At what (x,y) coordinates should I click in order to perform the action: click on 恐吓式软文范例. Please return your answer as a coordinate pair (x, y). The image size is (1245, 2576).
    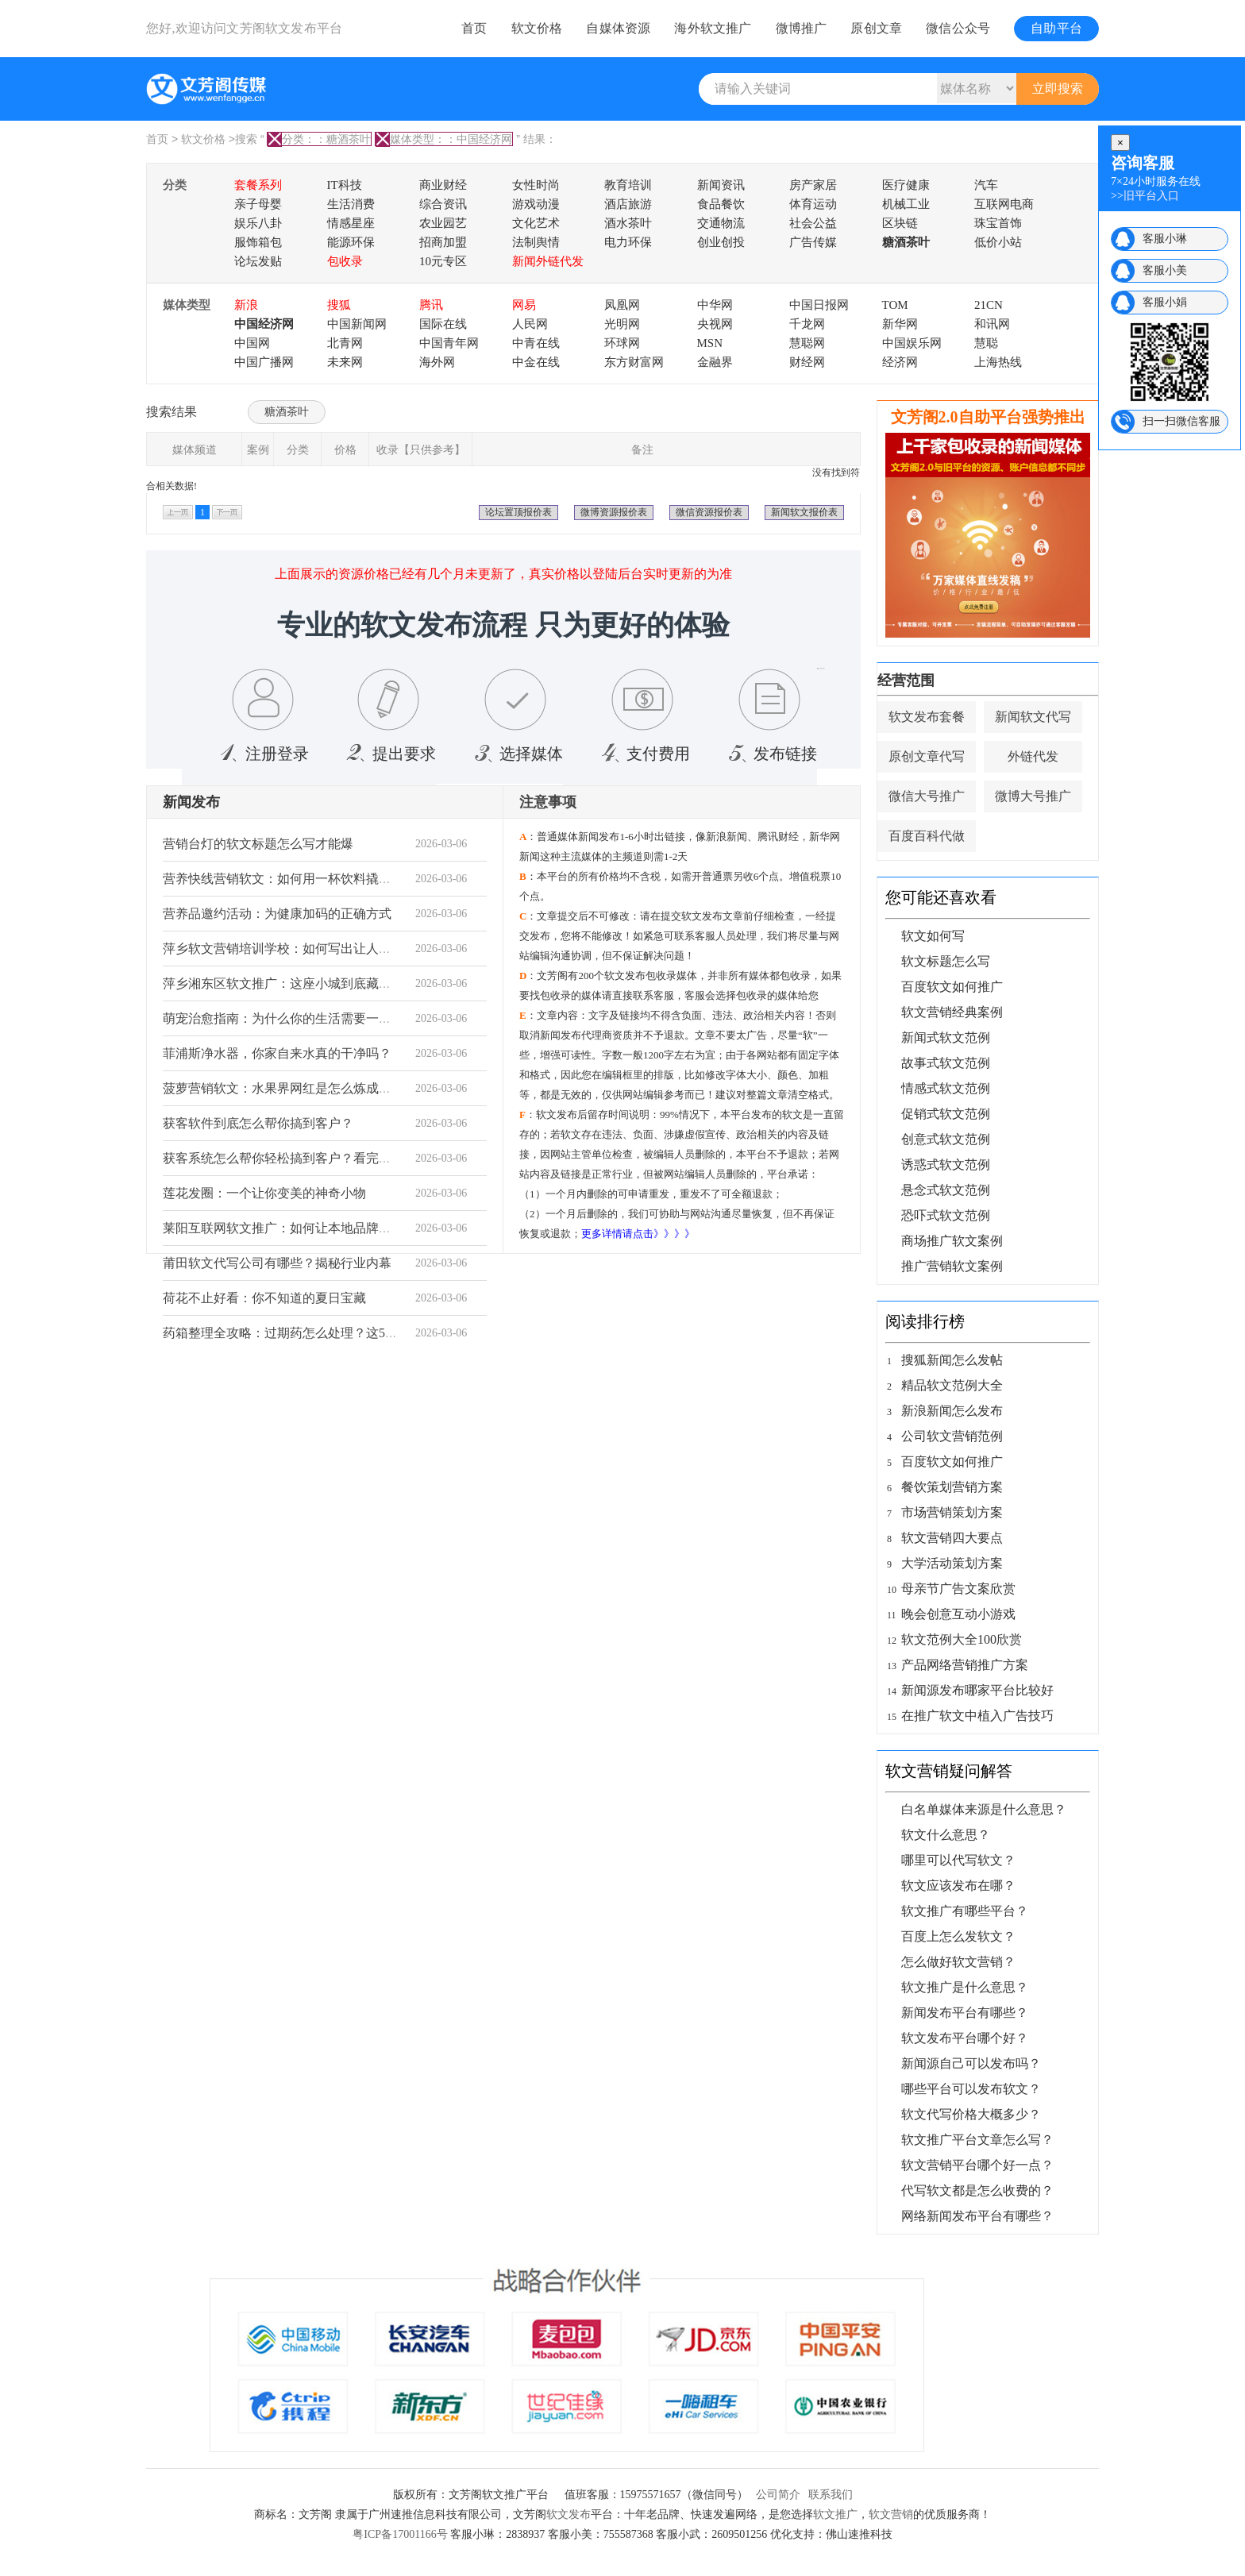
    Looking at the image, I should click on (945, 1215).